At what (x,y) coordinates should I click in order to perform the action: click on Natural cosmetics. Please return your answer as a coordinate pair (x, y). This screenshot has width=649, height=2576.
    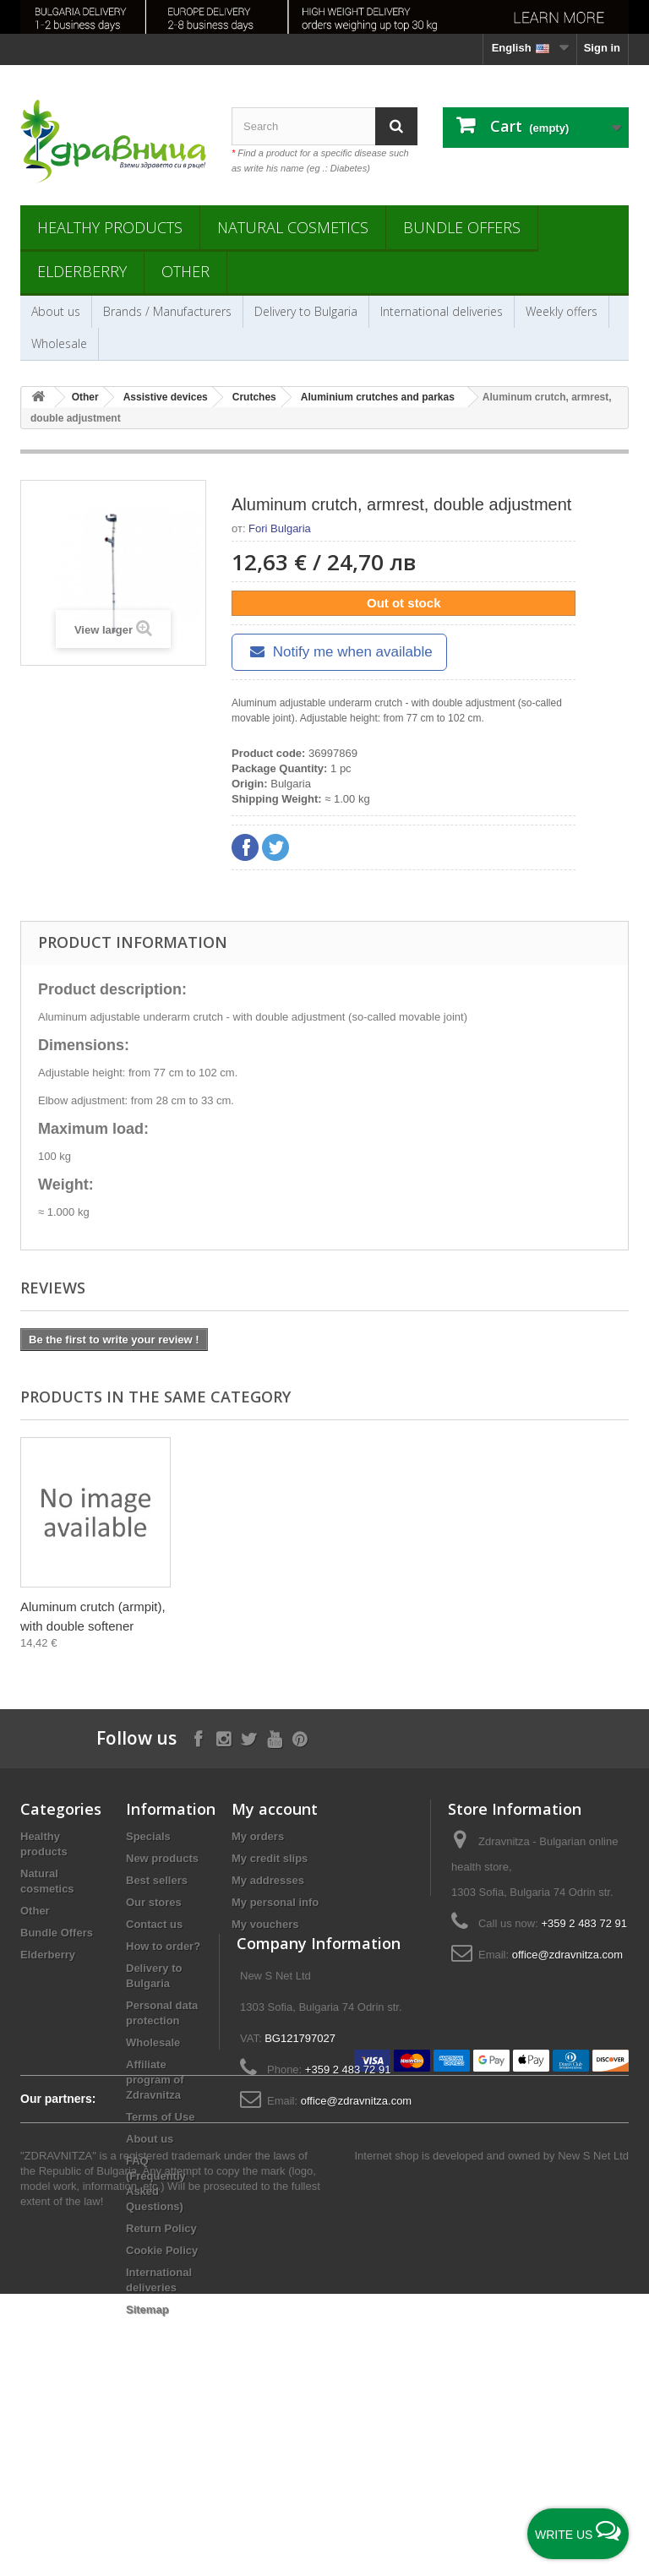
    Looking at the image, I should click on (292, 227).